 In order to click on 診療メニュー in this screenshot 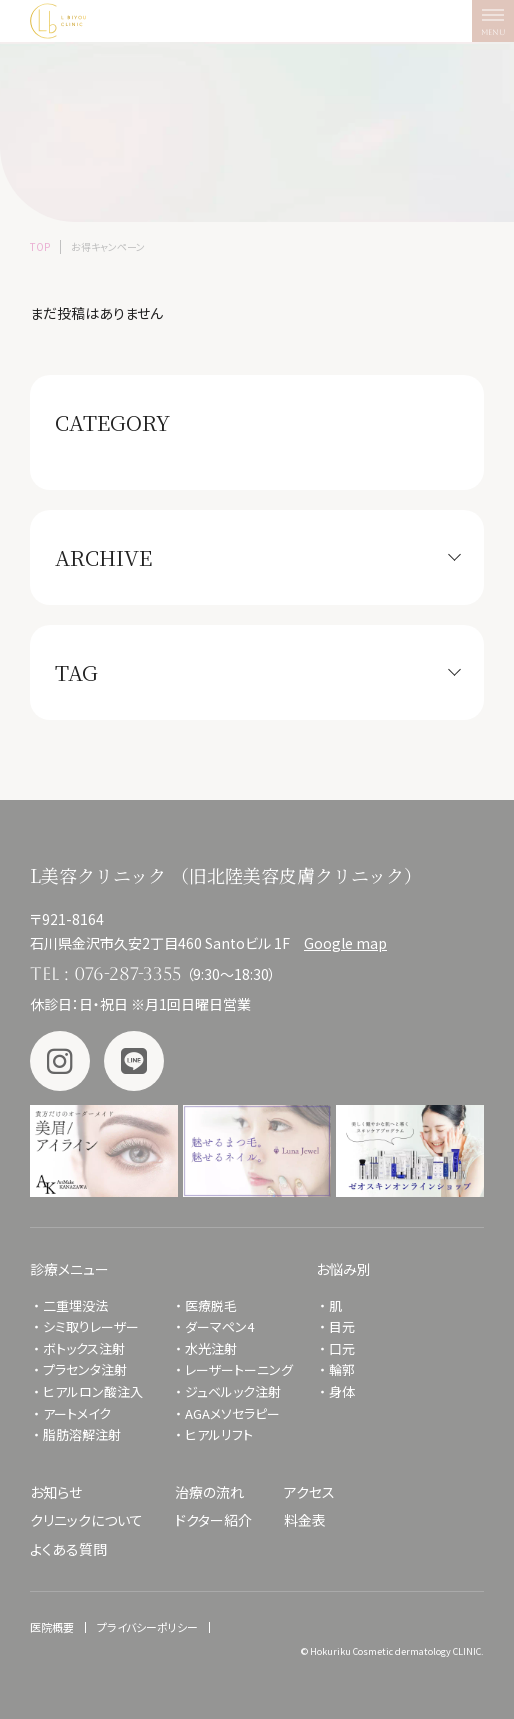, I will do `click(69, 1269)`.